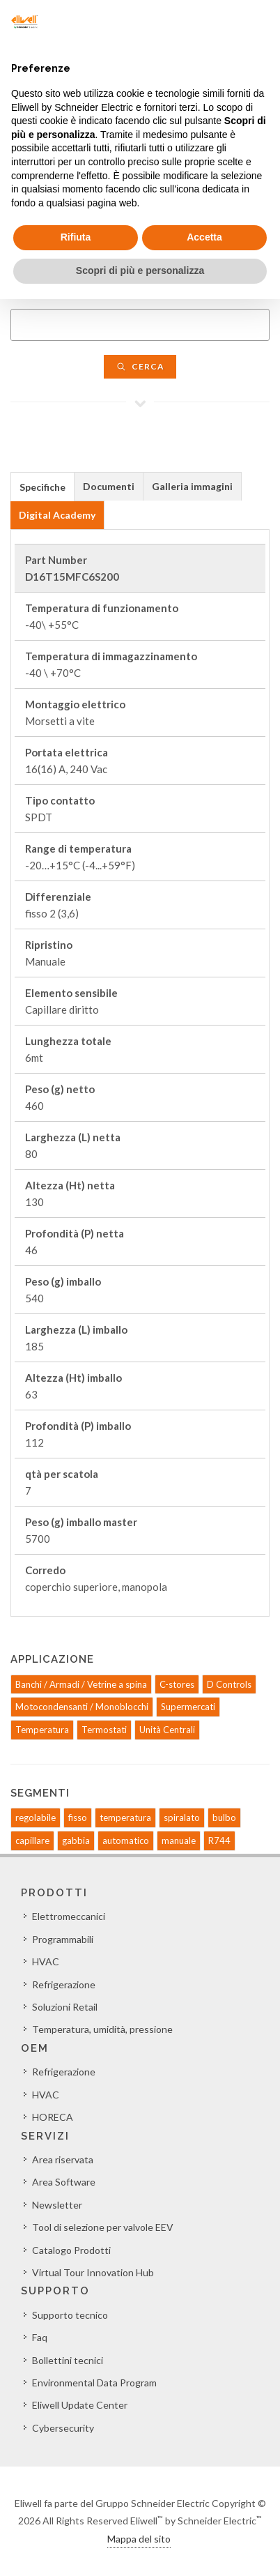  I want to click on Banchi / Armadi / Vetrine a spina, so click(81, 1684).